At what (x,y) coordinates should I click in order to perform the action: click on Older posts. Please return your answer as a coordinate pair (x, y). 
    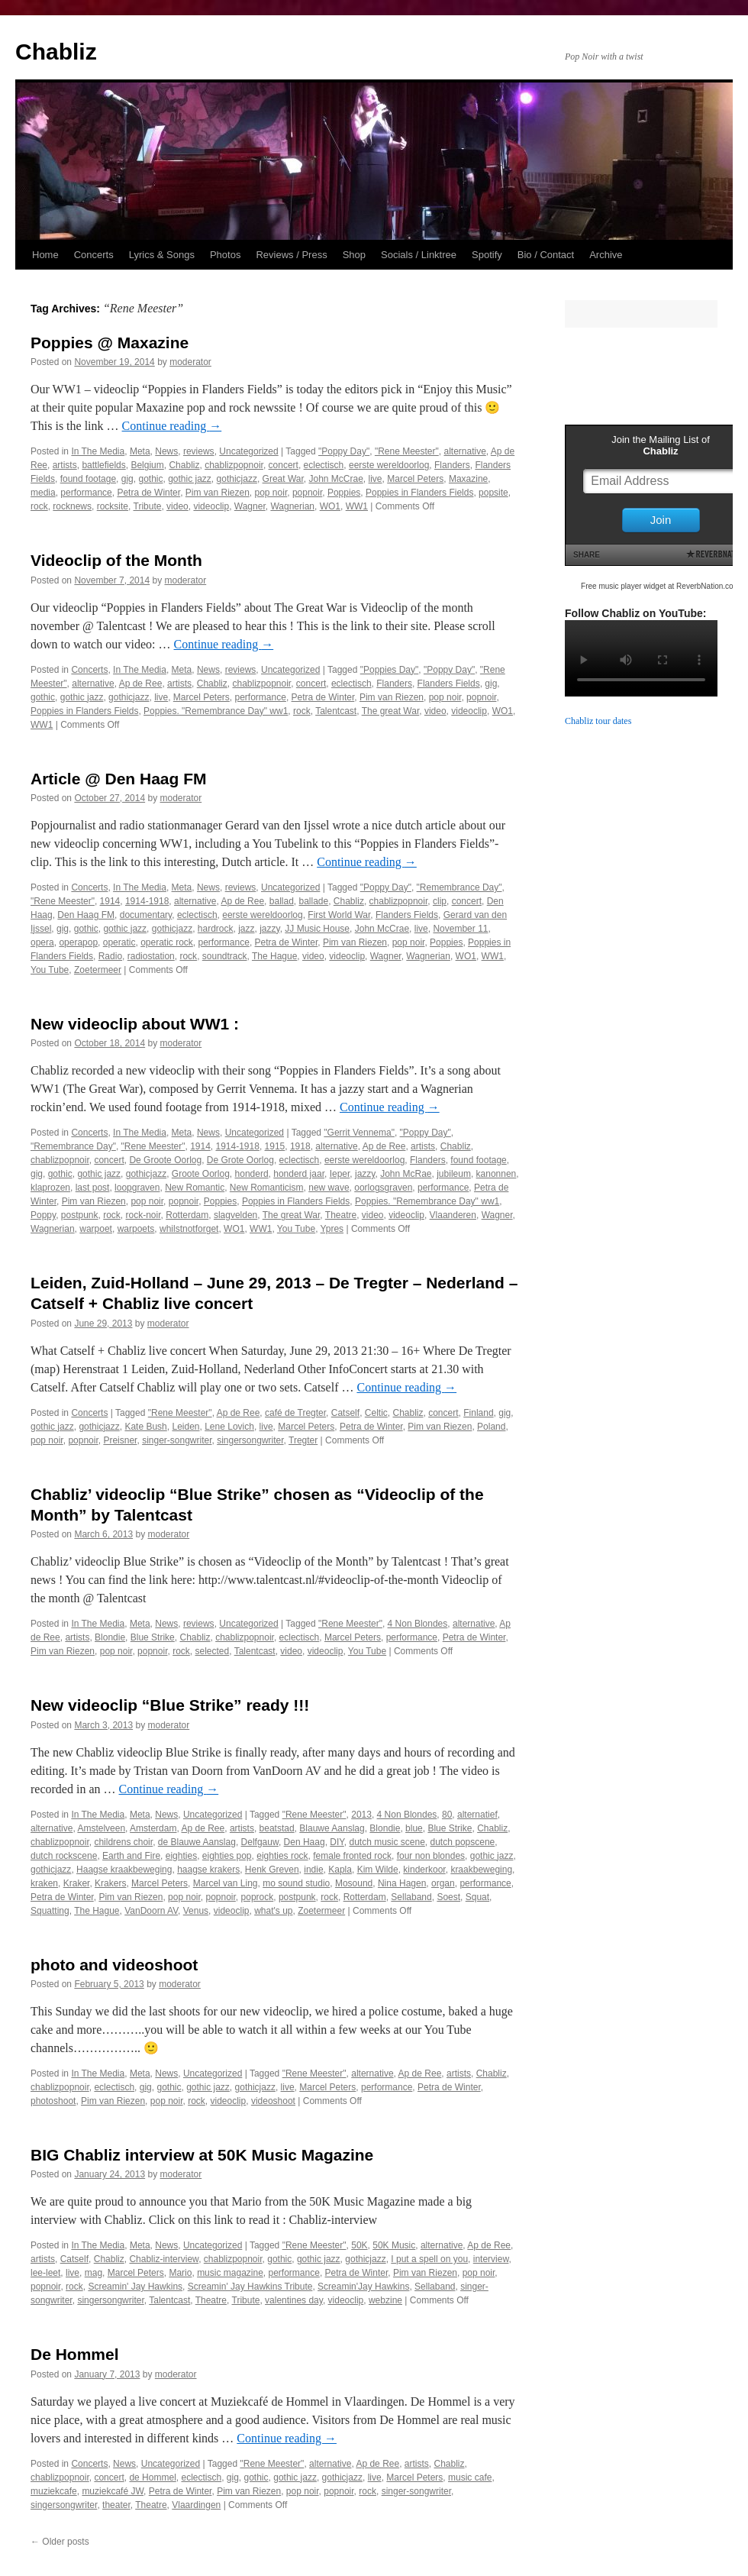
    Looking at the image, I should click on (60, 2541).